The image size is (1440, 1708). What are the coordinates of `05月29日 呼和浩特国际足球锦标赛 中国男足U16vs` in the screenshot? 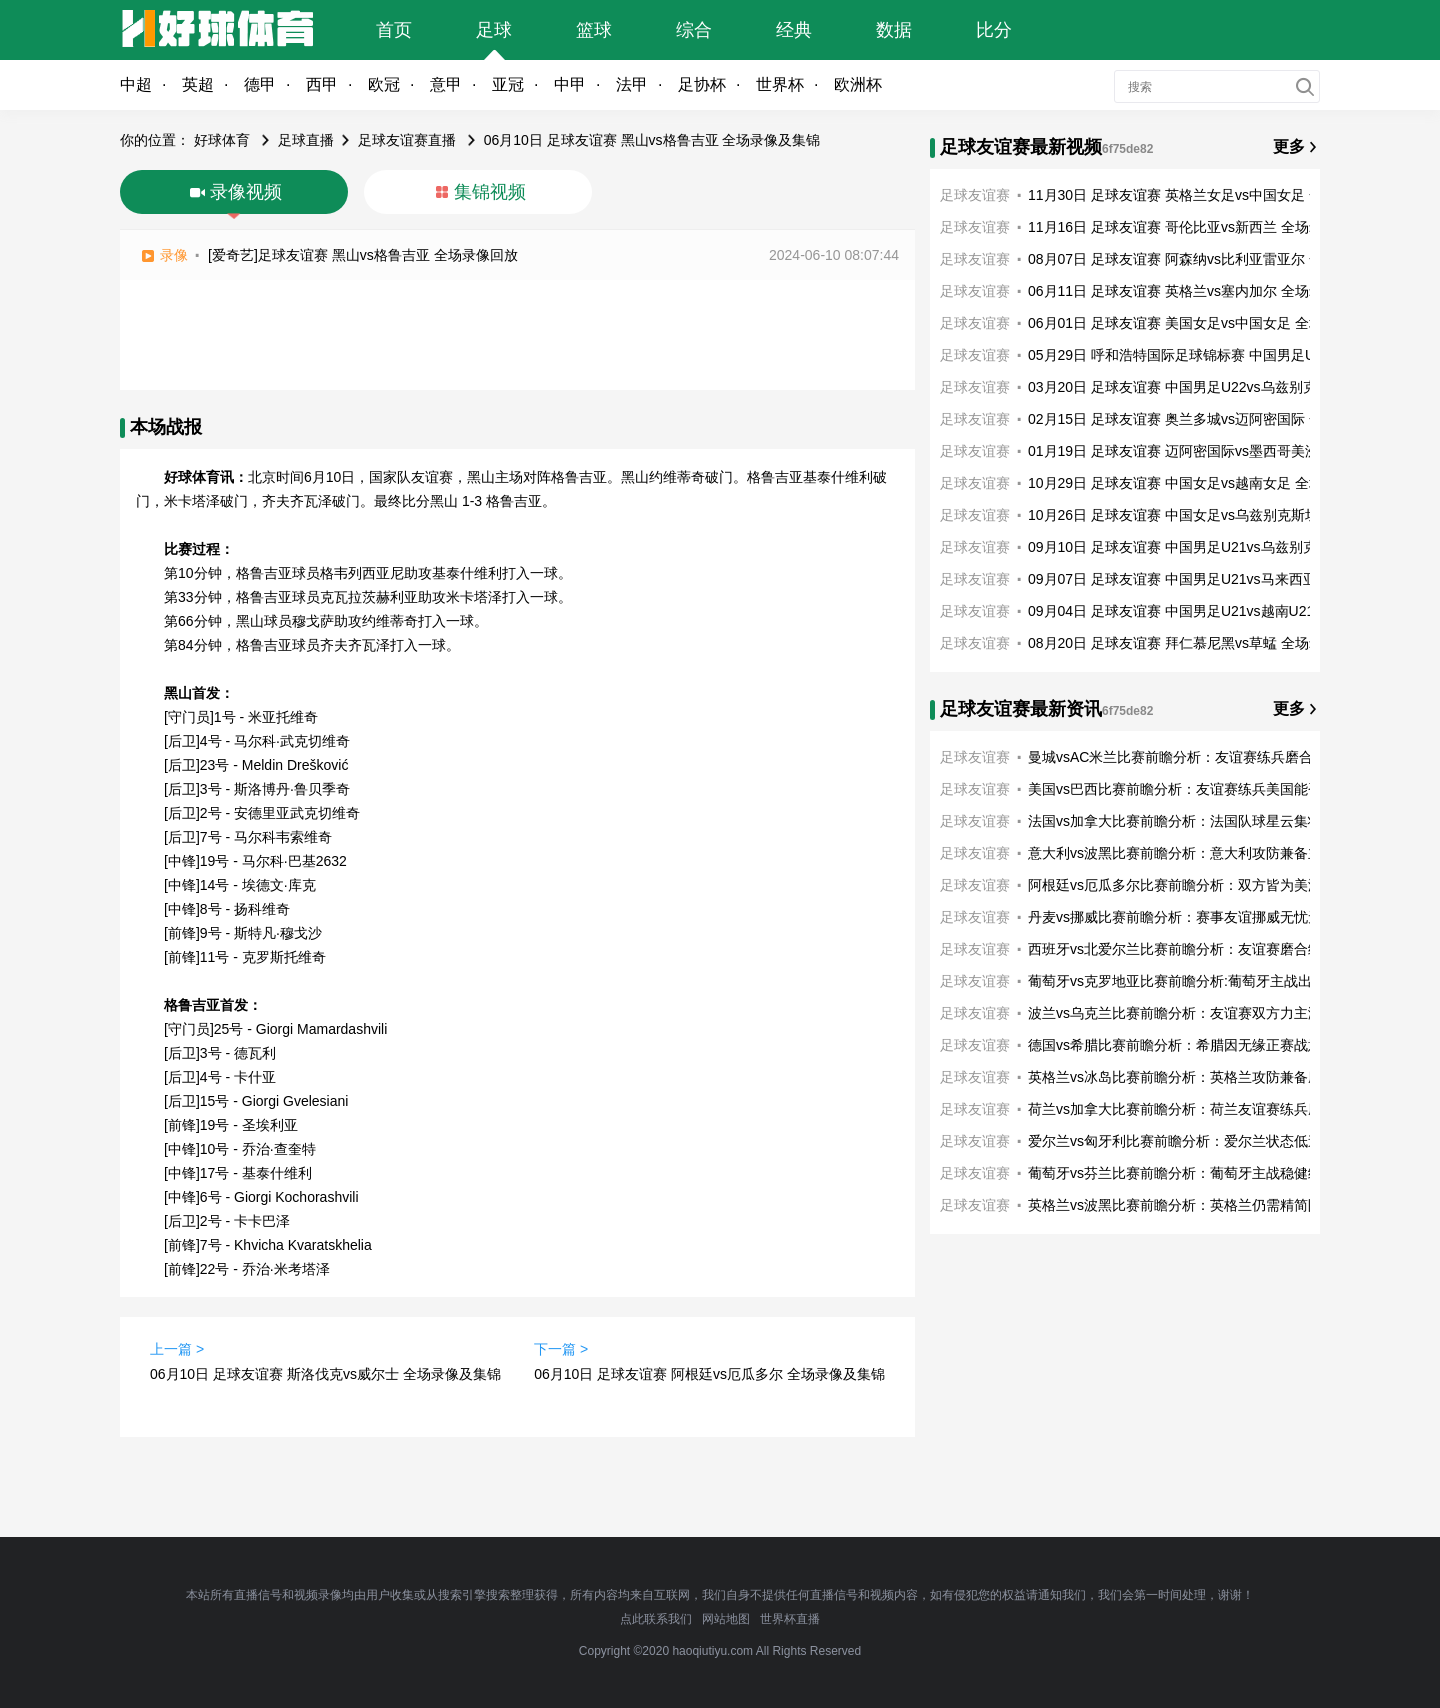 It's located at (1186, 355).